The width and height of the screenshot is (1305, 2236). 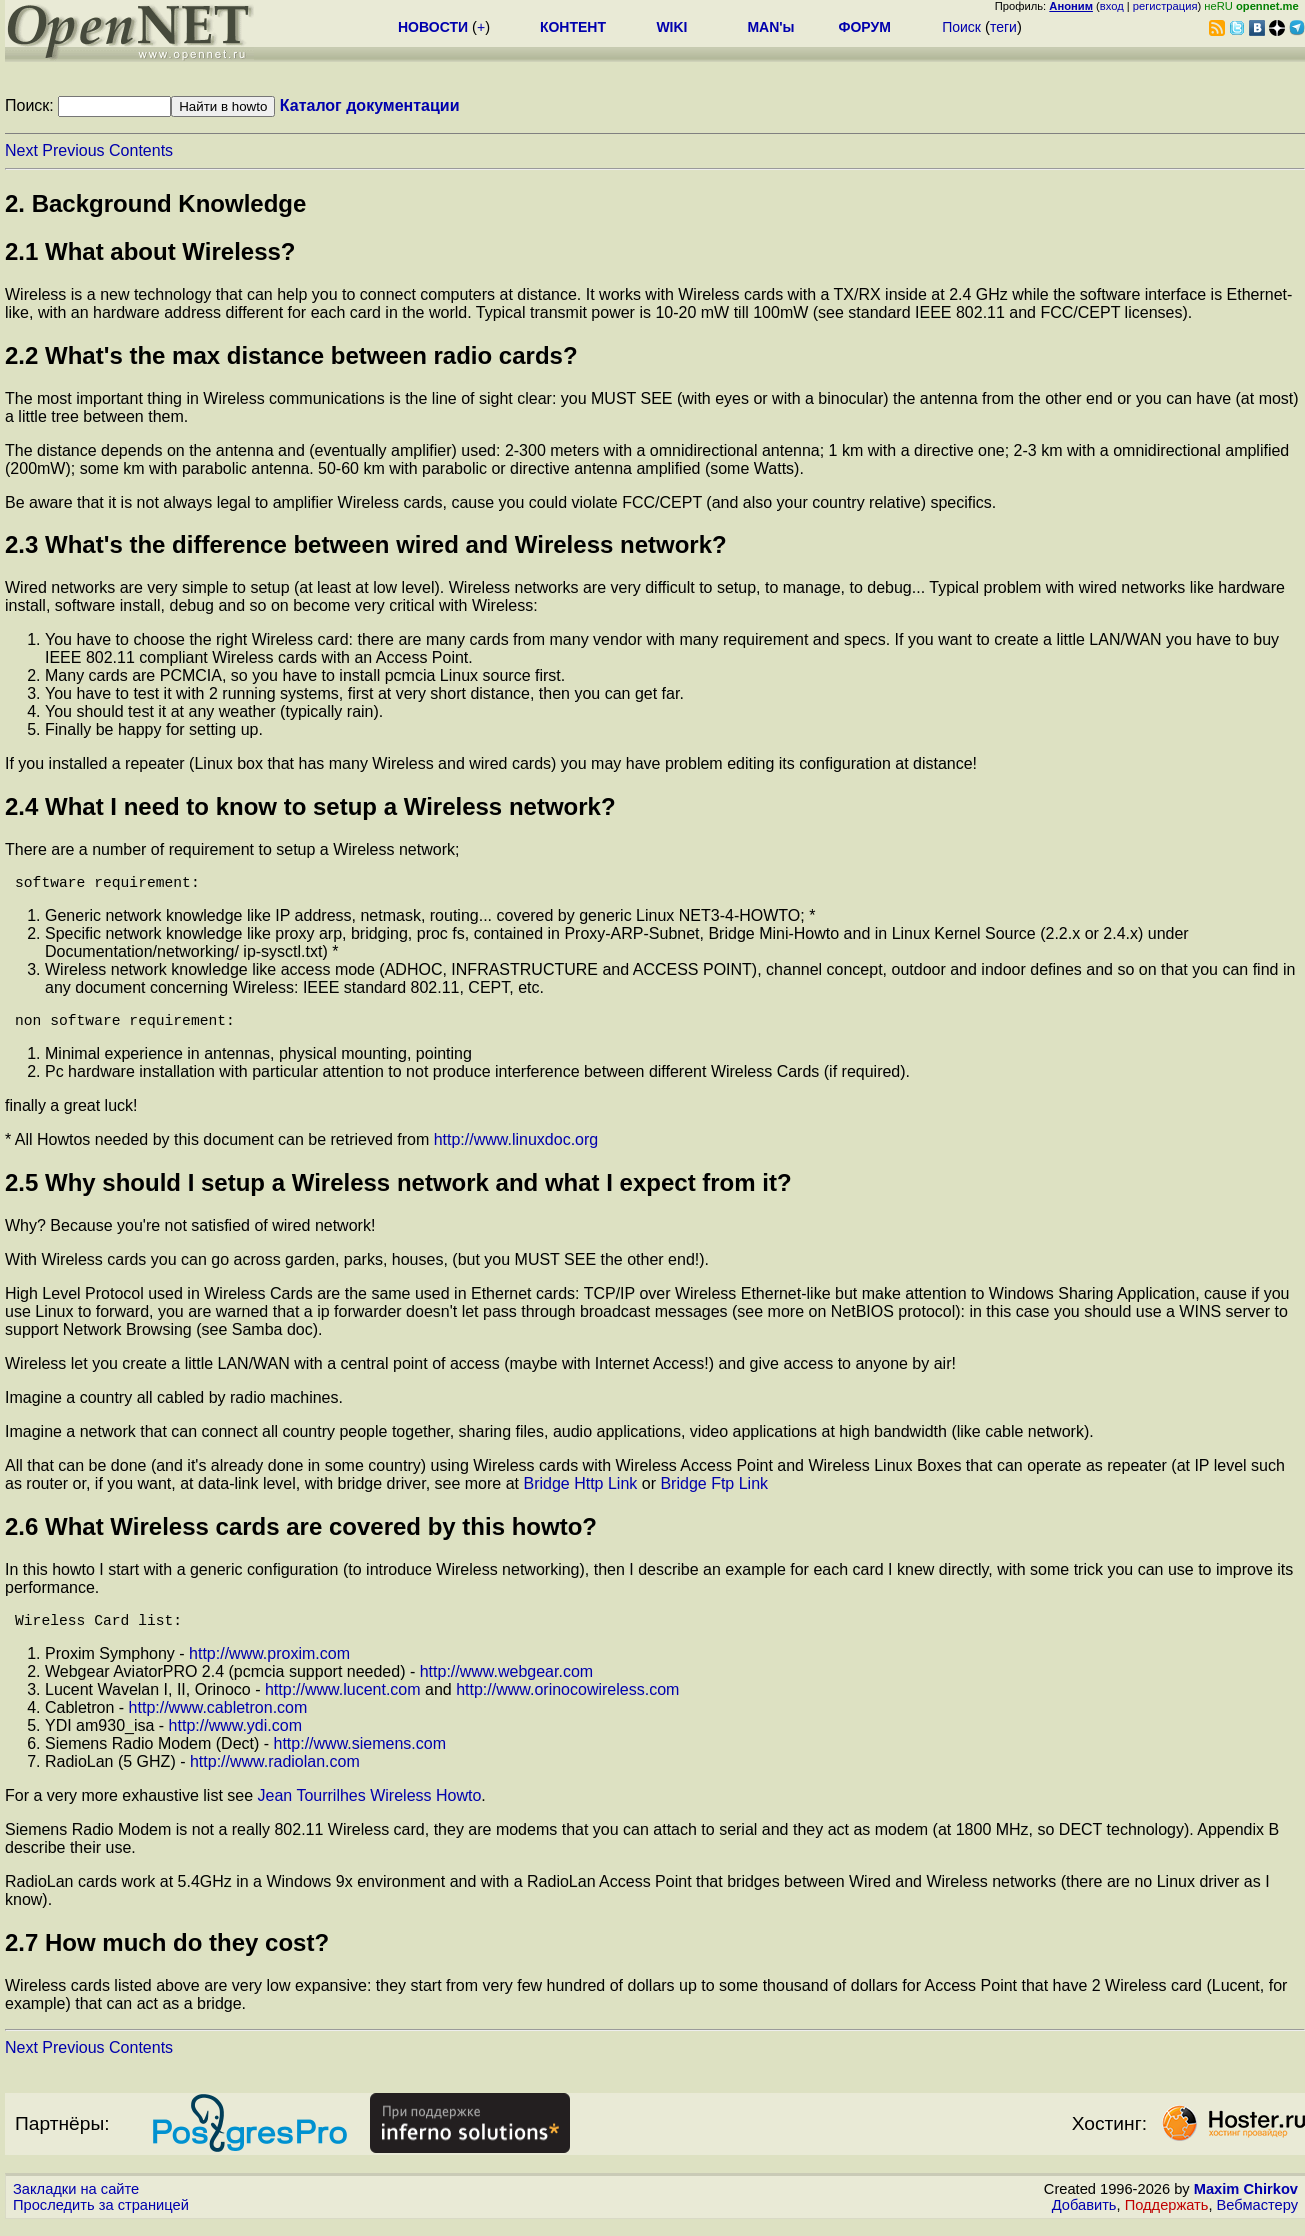 What do you see at coordinates (370, 105) in the screenshot?
I see `Каталог документации` at bounding box center [370, 105].